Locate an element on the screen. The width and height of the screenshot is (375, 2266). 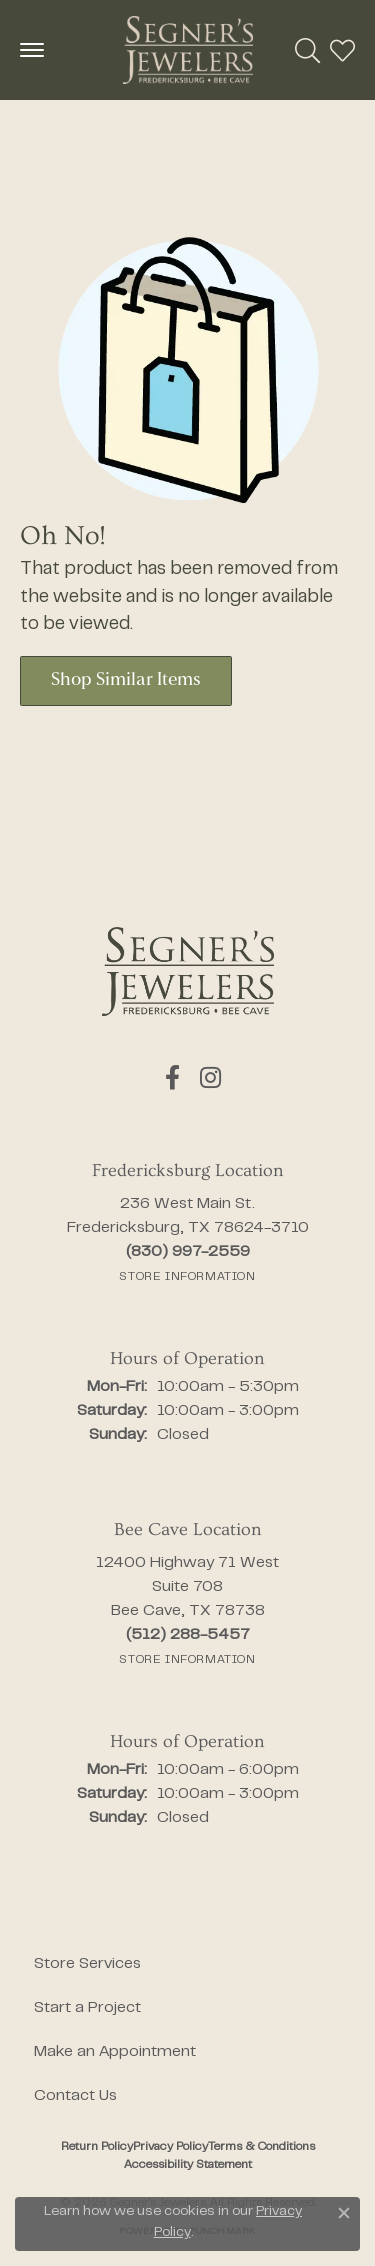
Shop Similar Items is located at coordinates (126, 680).